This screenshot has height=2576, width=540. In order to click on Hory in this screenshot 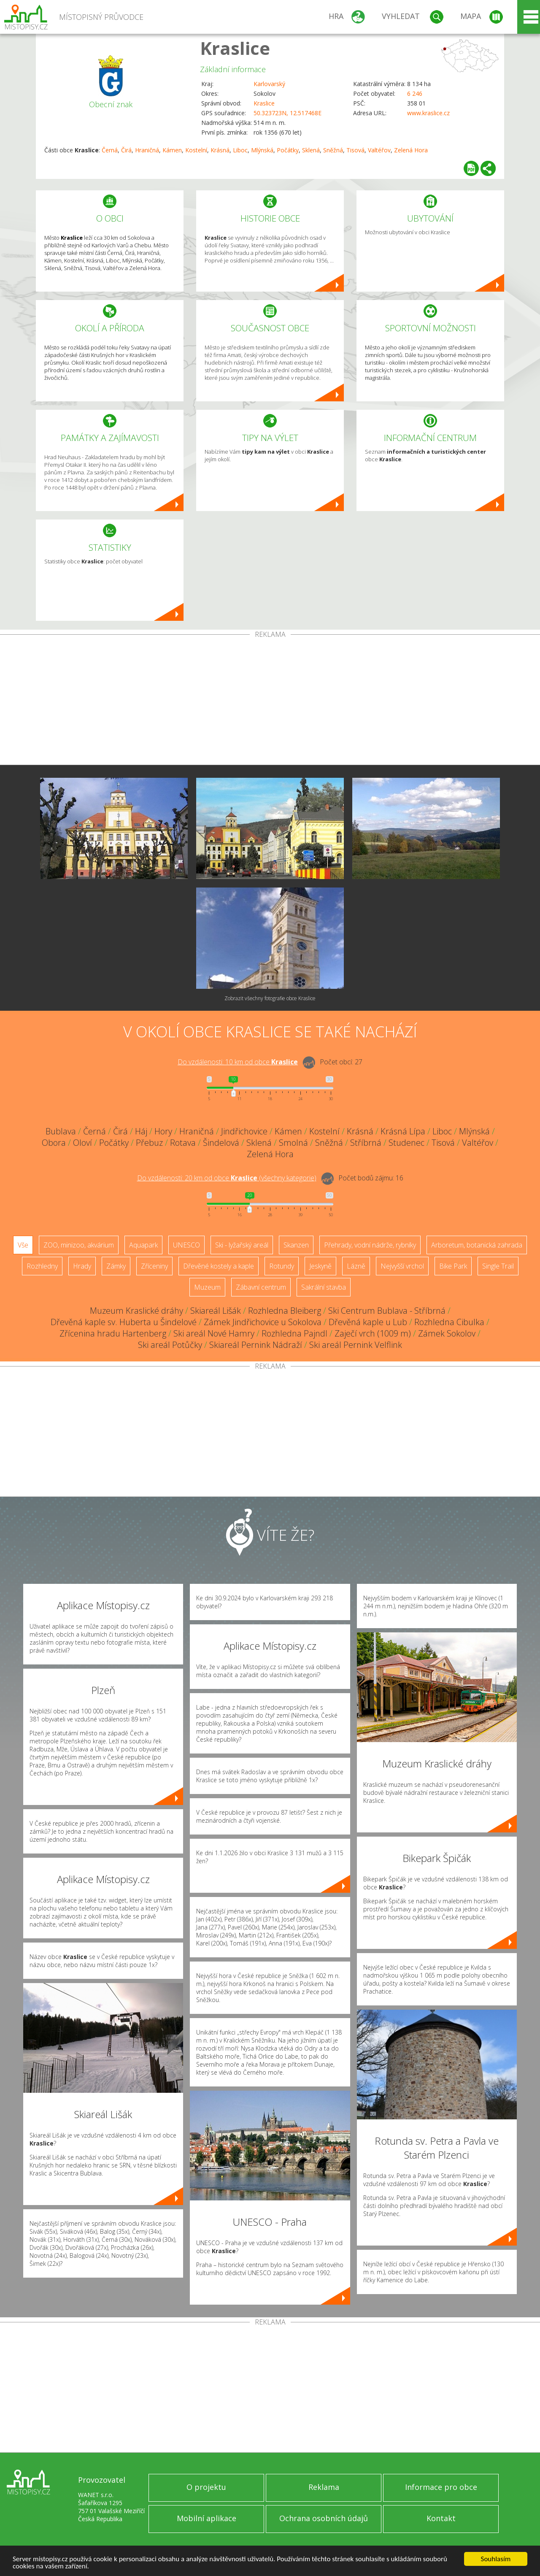, I will do `click(163, 1131)`.